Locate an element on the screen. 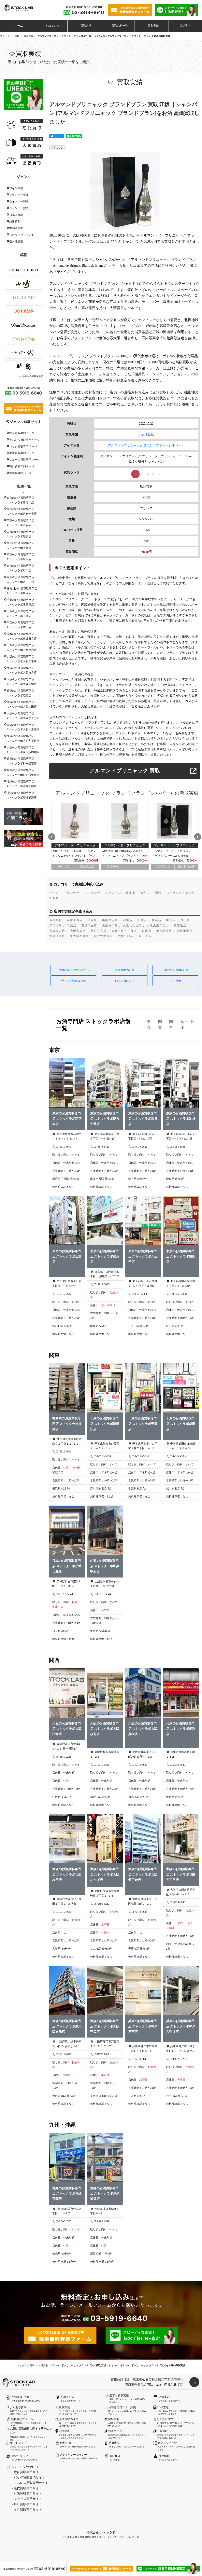 The image size is (202, 2576). 大阪のお酒買取専門店 ストックラボ大阪梅田店 is located at coordinates (21, 704).